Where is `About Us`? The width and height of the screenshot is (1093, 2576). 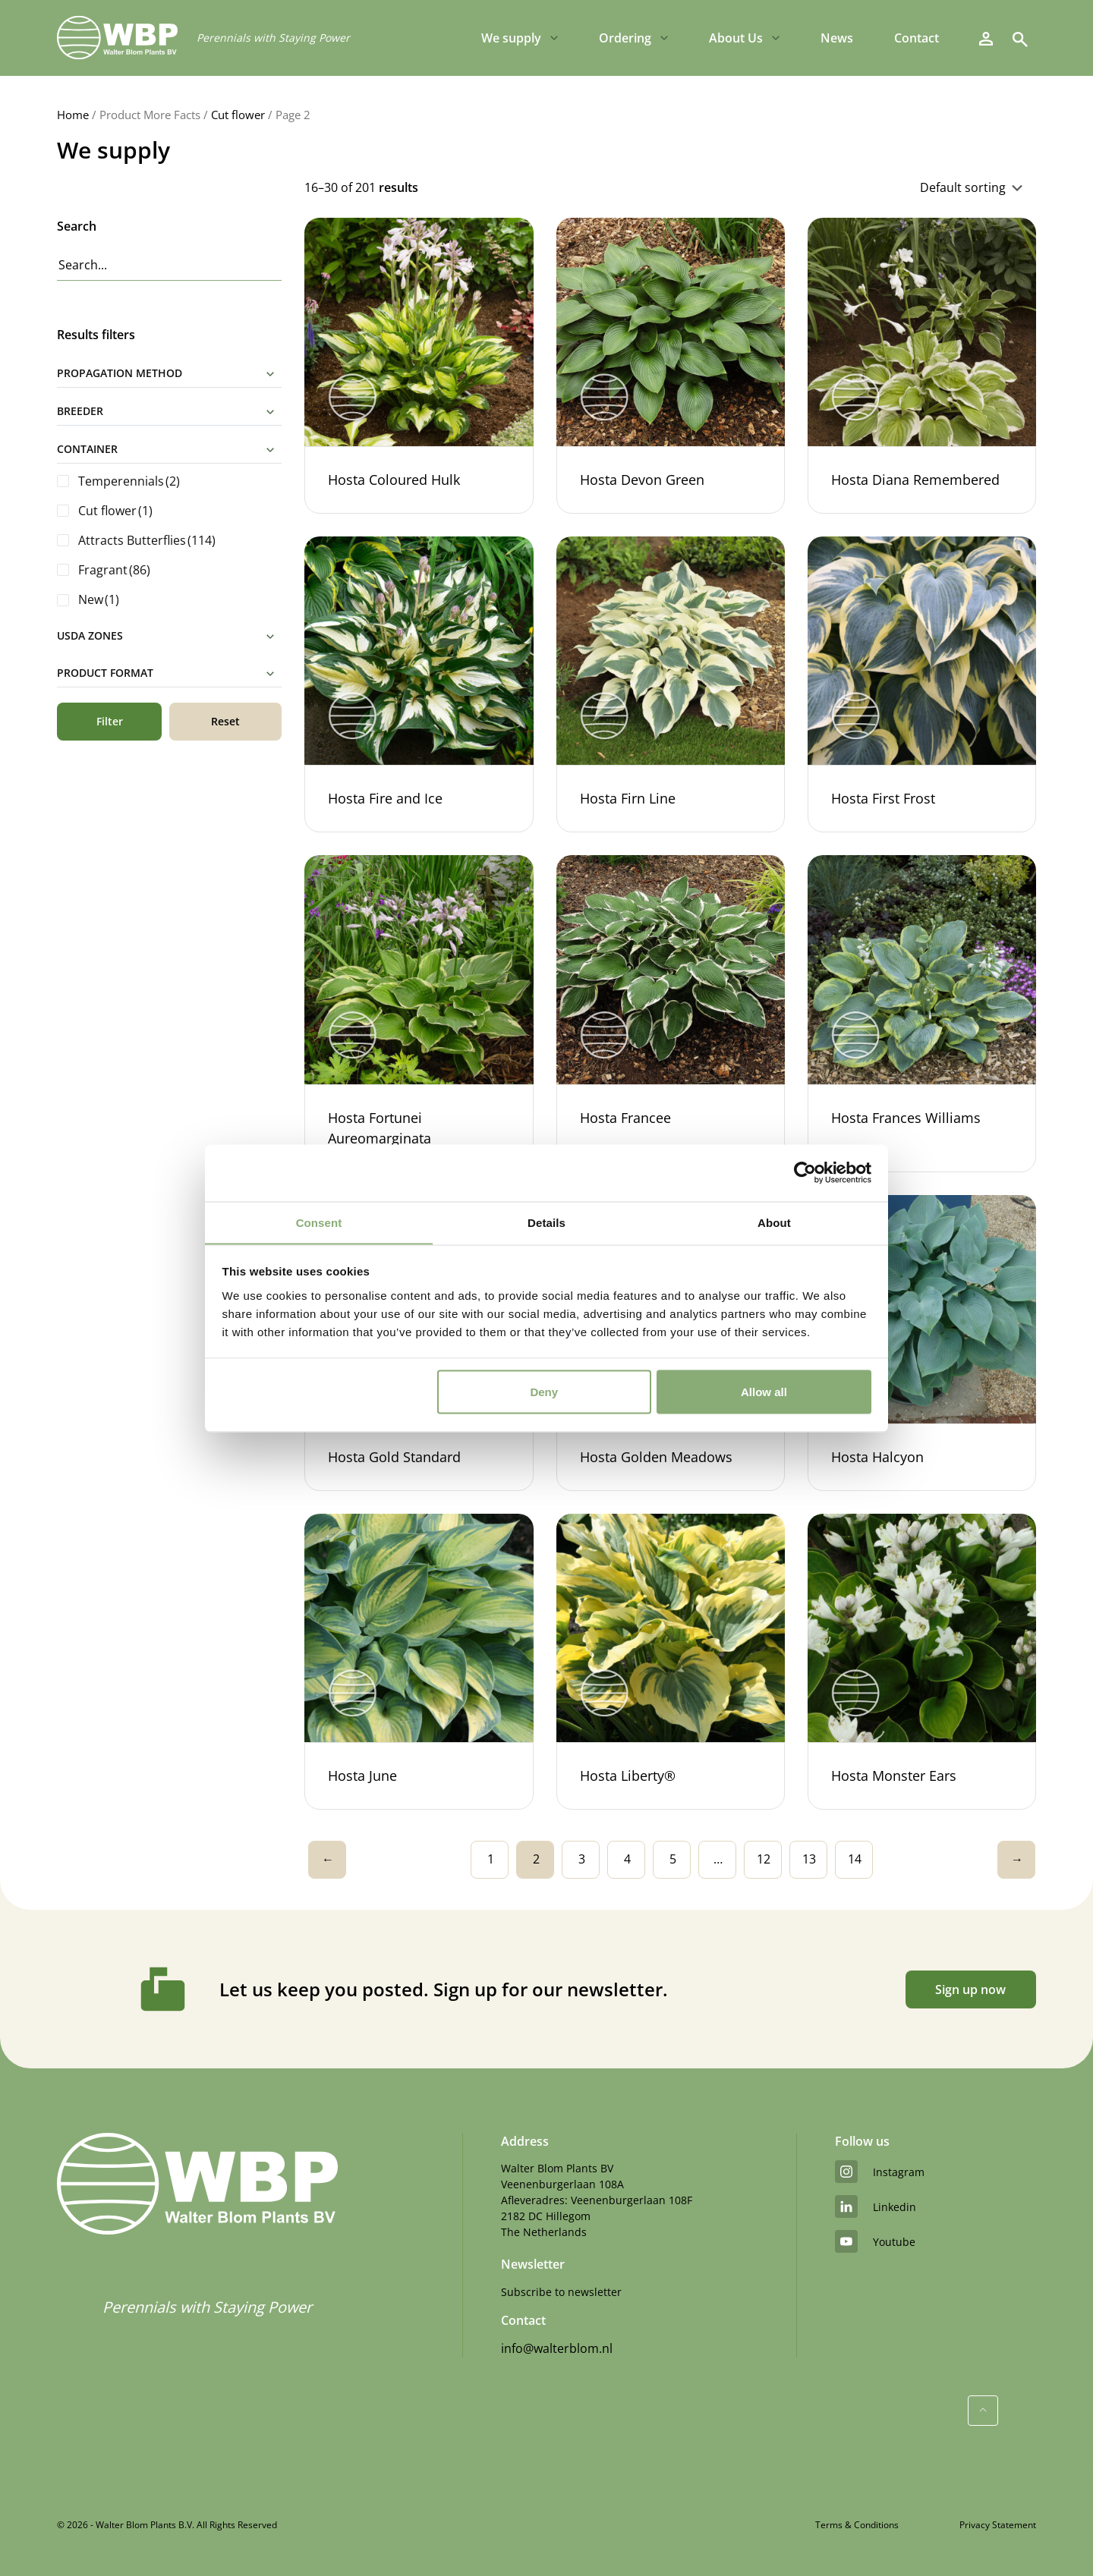 About Us is located at coordinates (736, 38).